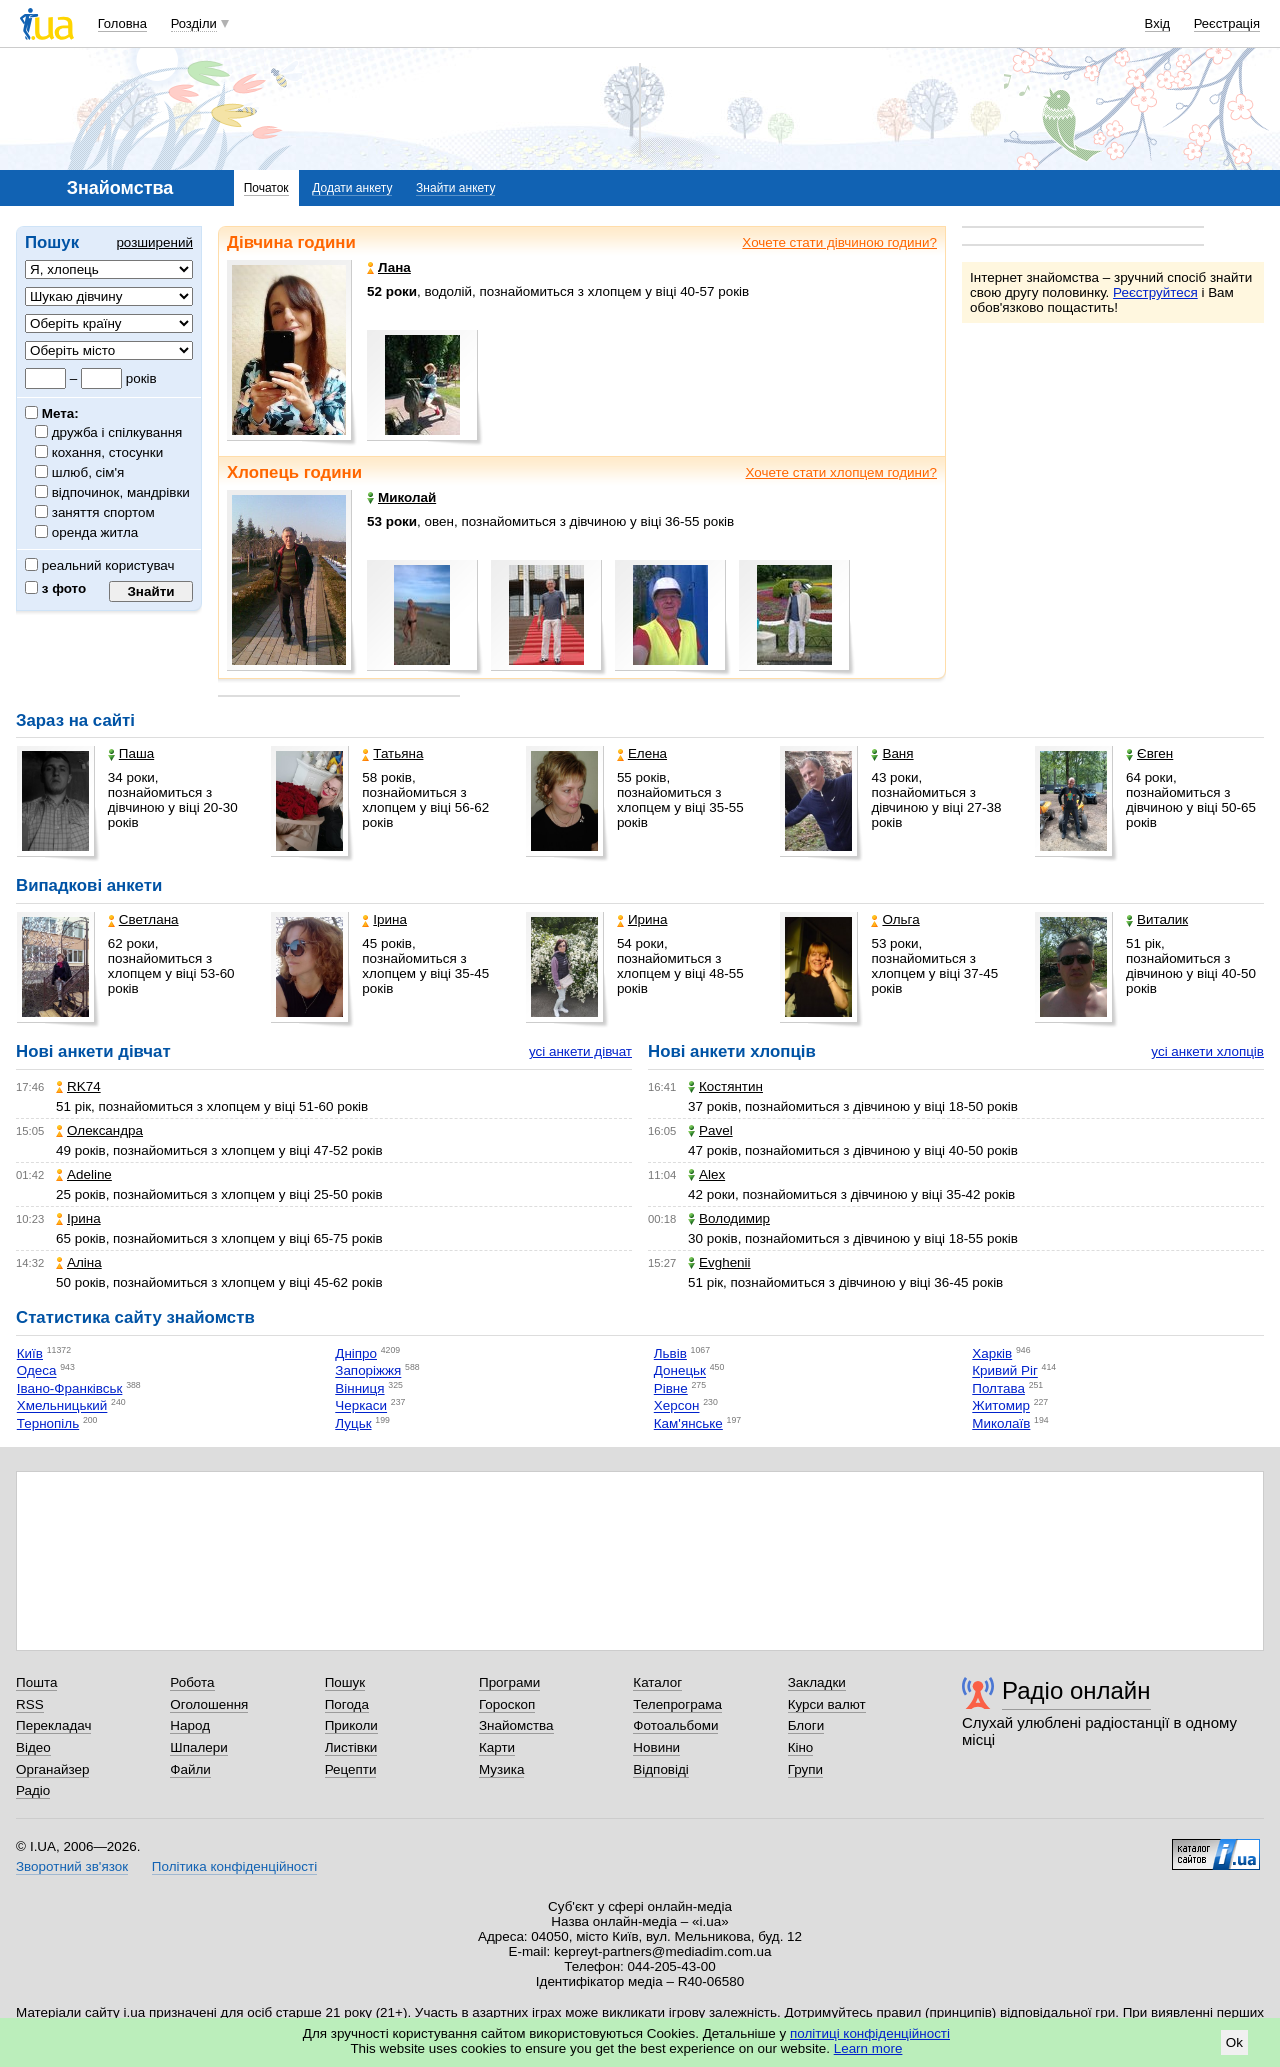 Image resolution: width=1280 pixels, height=2067 pixels. What do you see at coordinates (817, 1682) in the screenshot?
I see `Закладки` at bounding box center [817, 1682].